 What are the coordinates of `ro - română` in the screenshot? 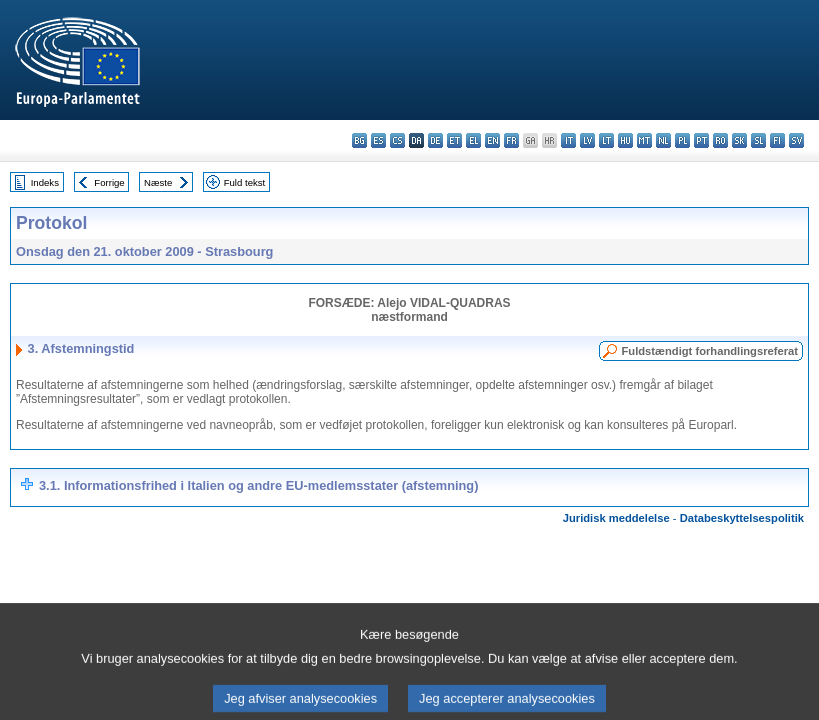 It's located at (720, 140).